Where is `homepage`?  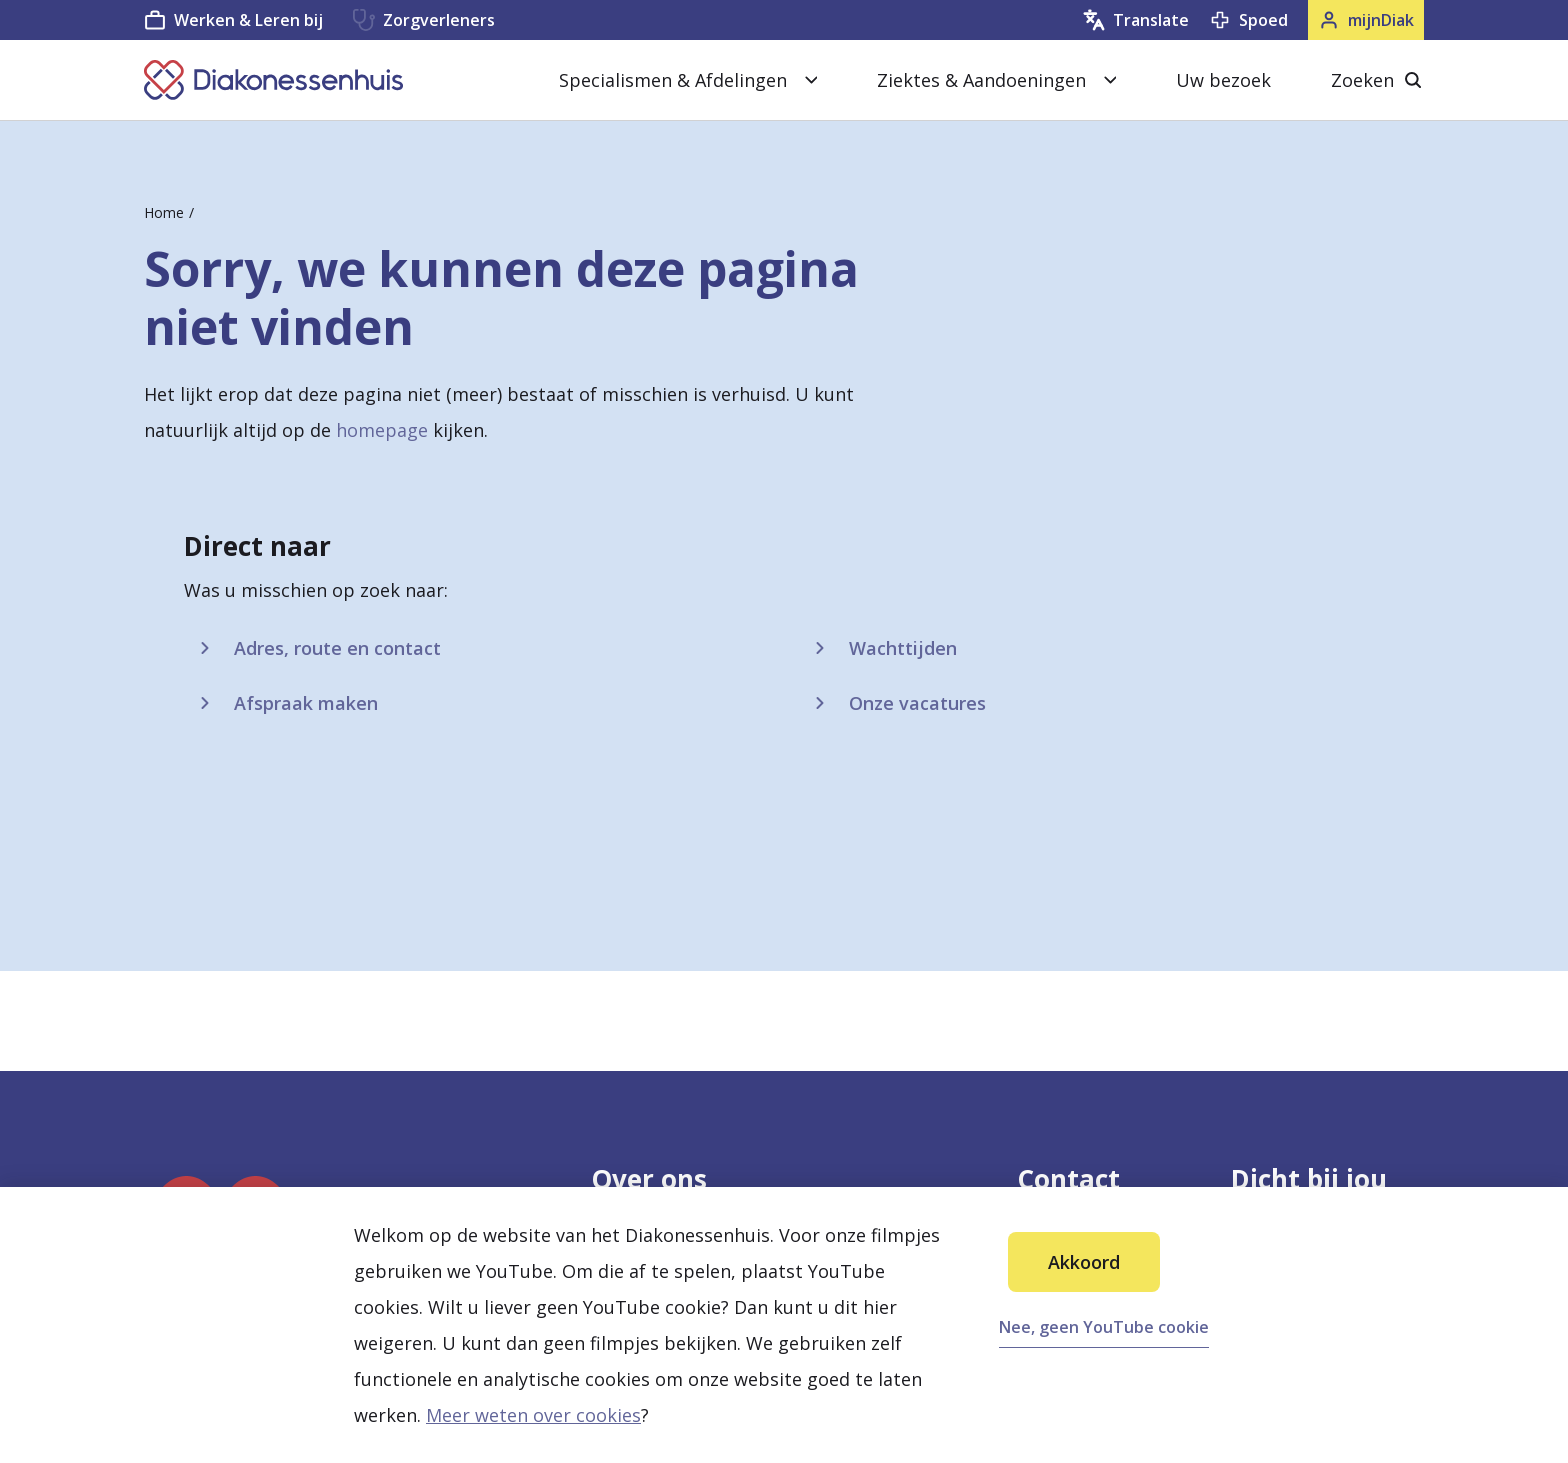
homepage is located at coordinates (382, 430).